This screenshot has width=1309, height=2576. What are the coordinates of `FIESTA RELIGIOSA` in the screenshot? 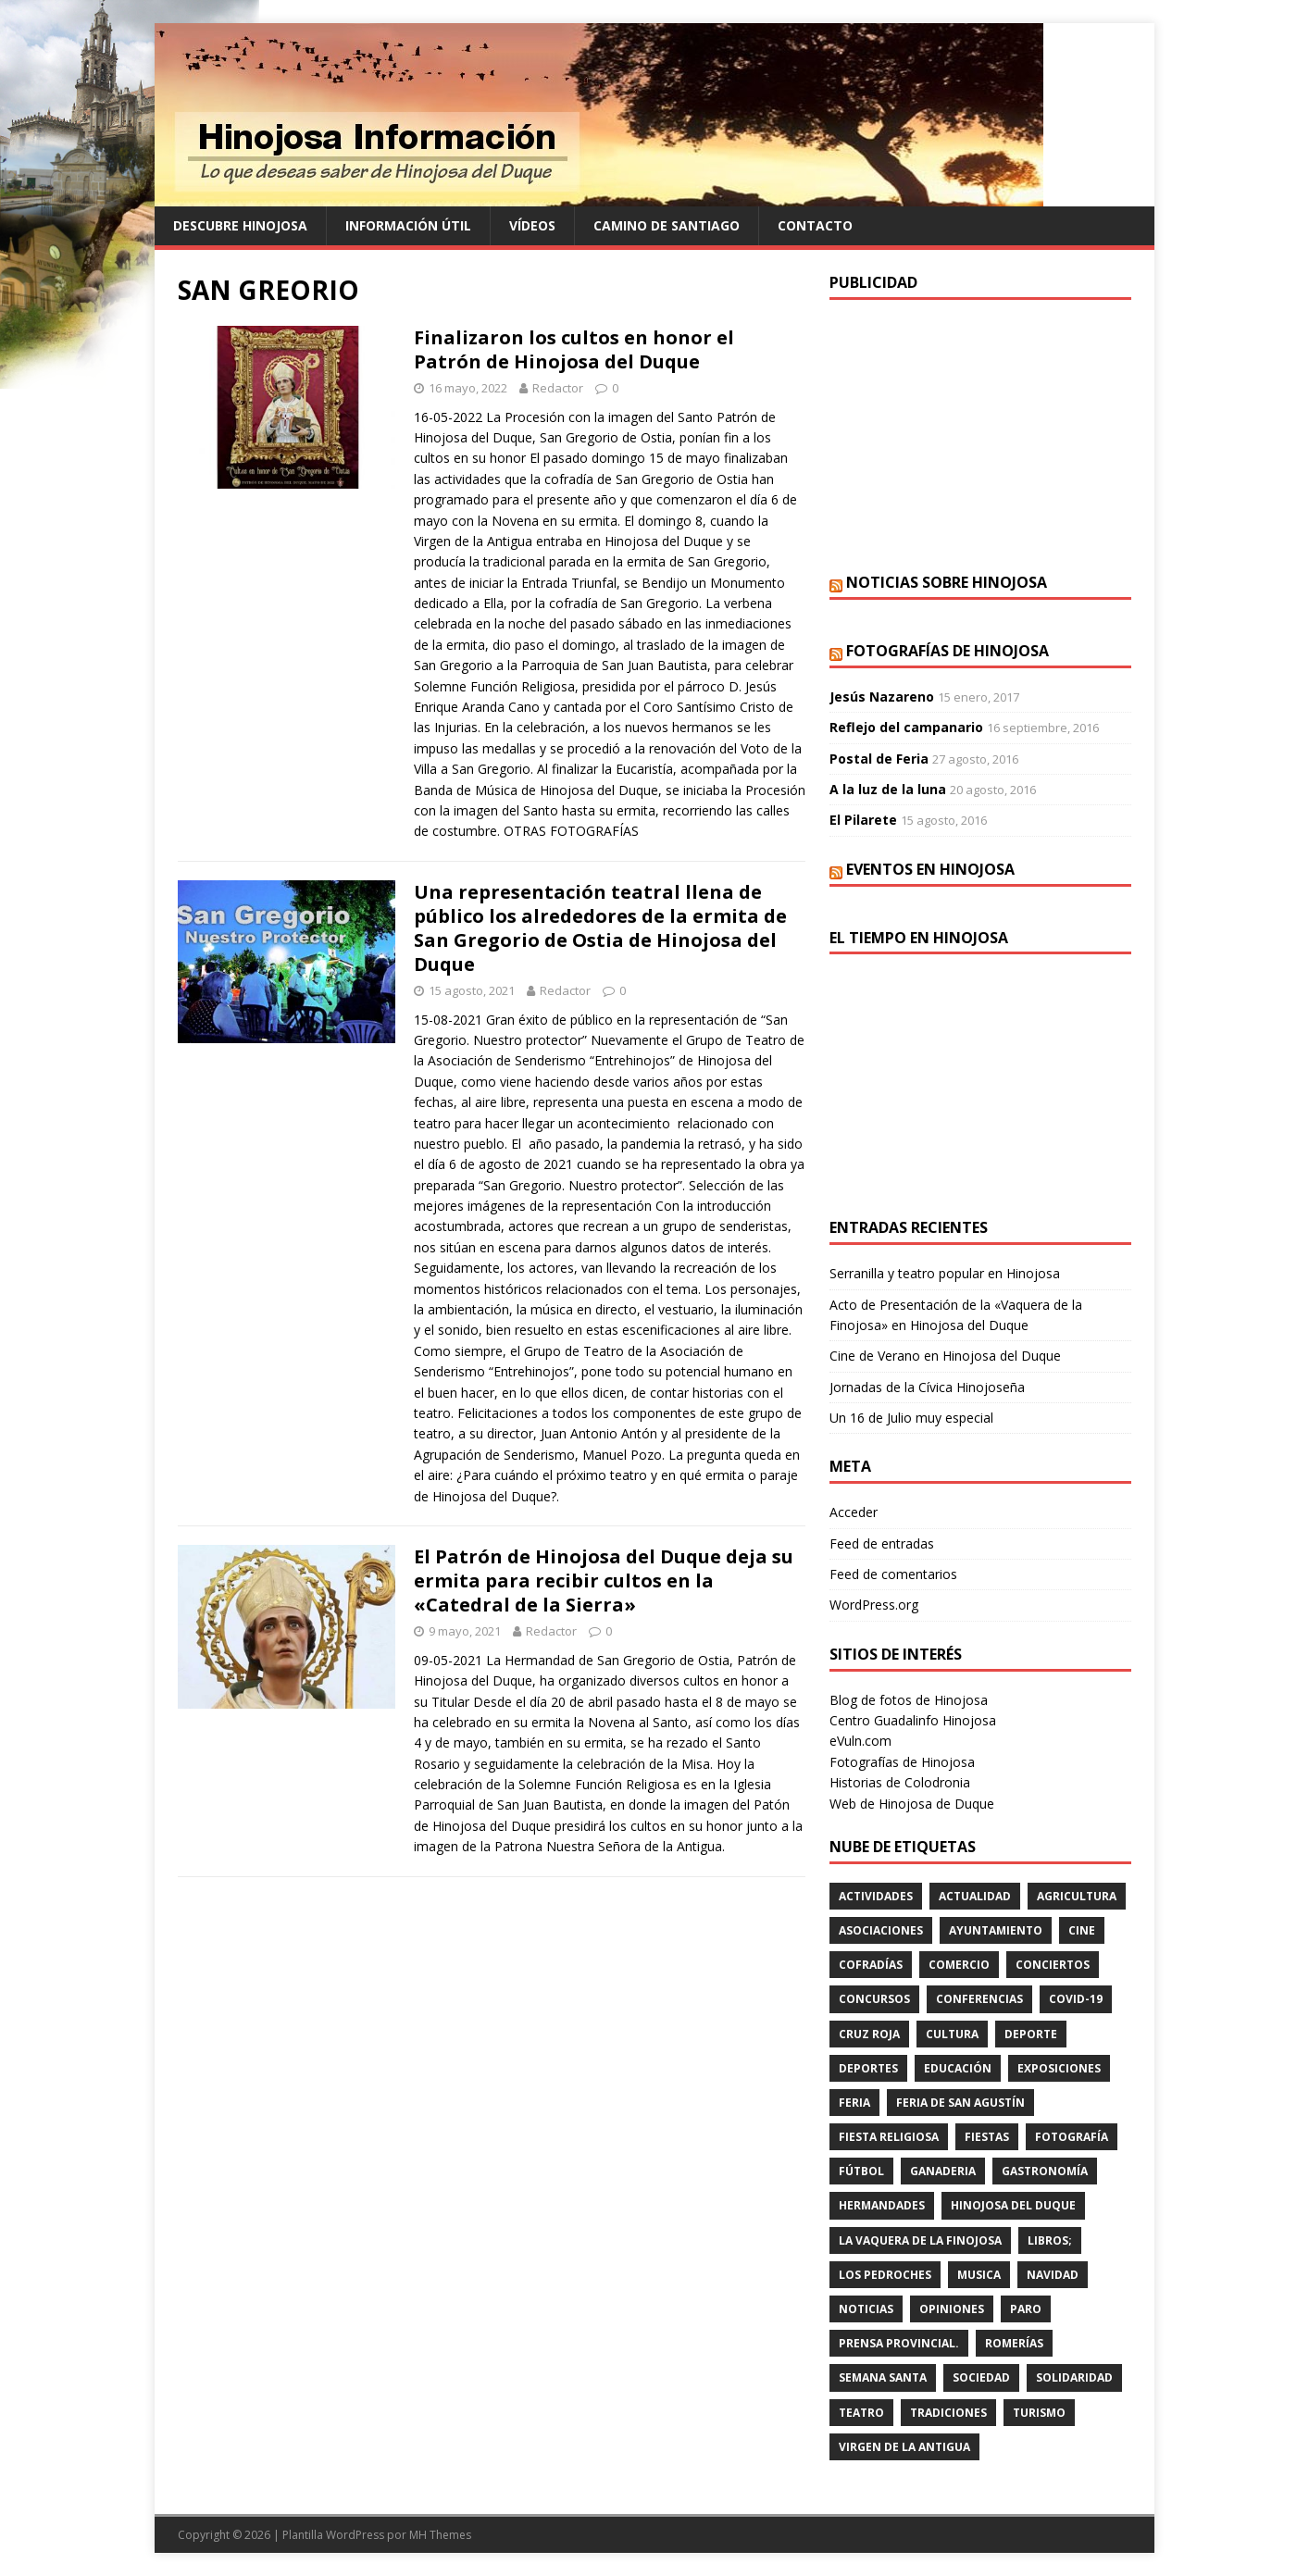 It's located at (889, 2137).